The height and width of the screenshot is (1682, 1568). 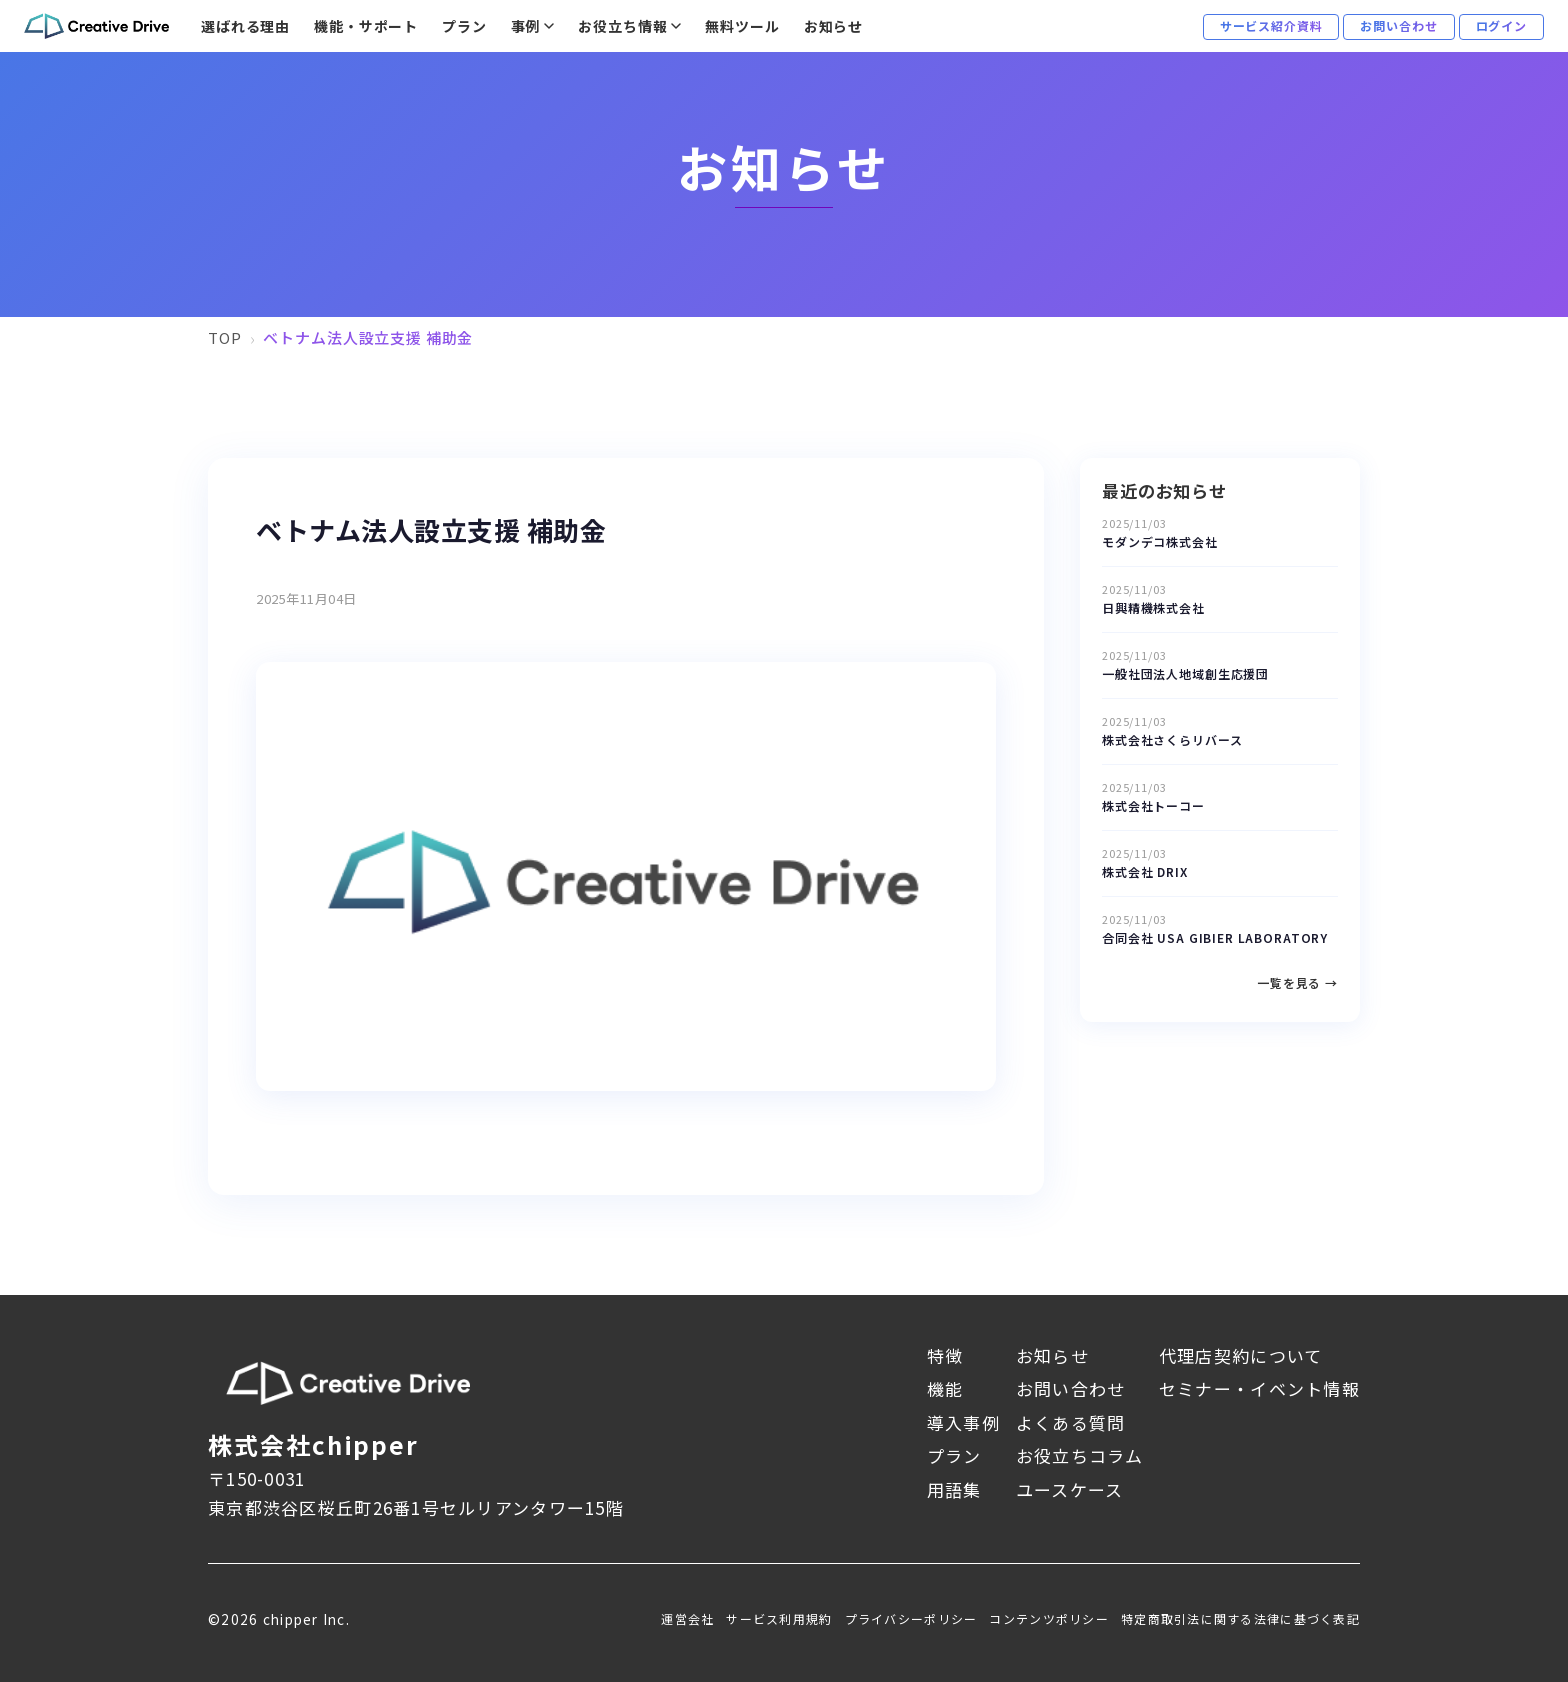 What do you see at coordinates (945, 1388) in the screenshot?
I see `機能` at bounding box center [945, 1388].